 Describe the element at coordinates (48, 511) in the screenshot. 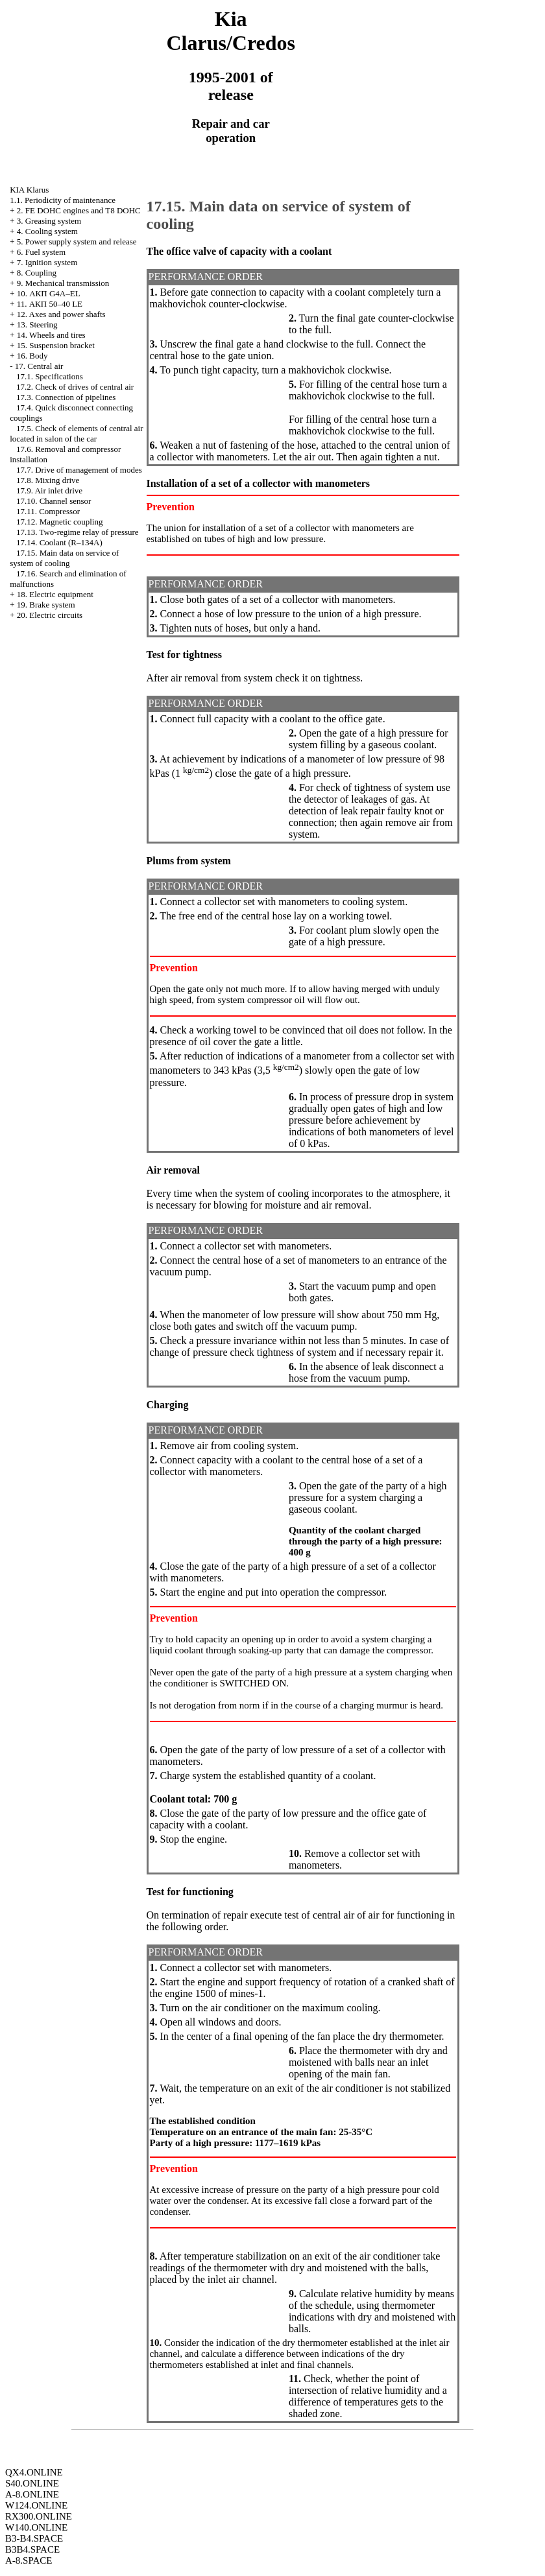

I see `17.11. Compressor` at that location.